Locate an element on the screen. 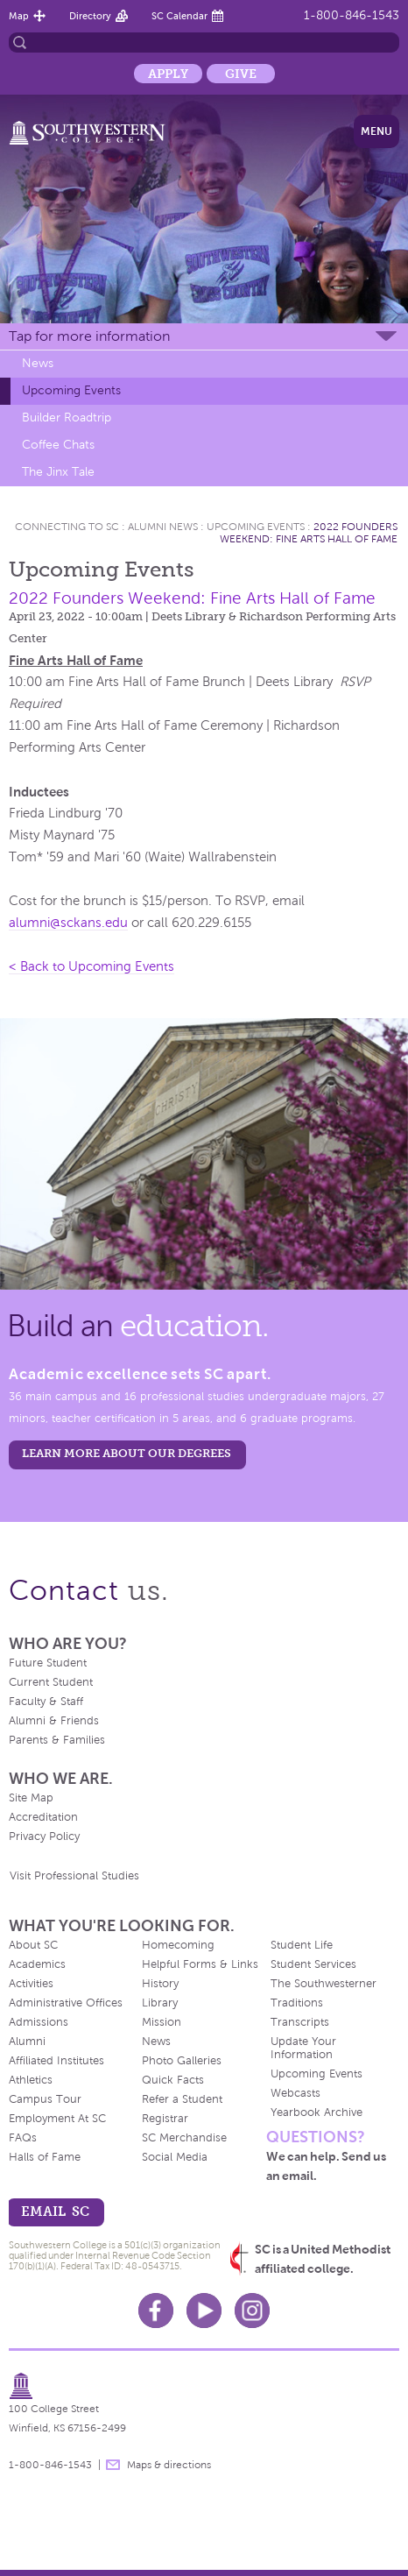 This screenshot has height=2576, width=408. Photo Galleries is located at coordinates (182, 2061).